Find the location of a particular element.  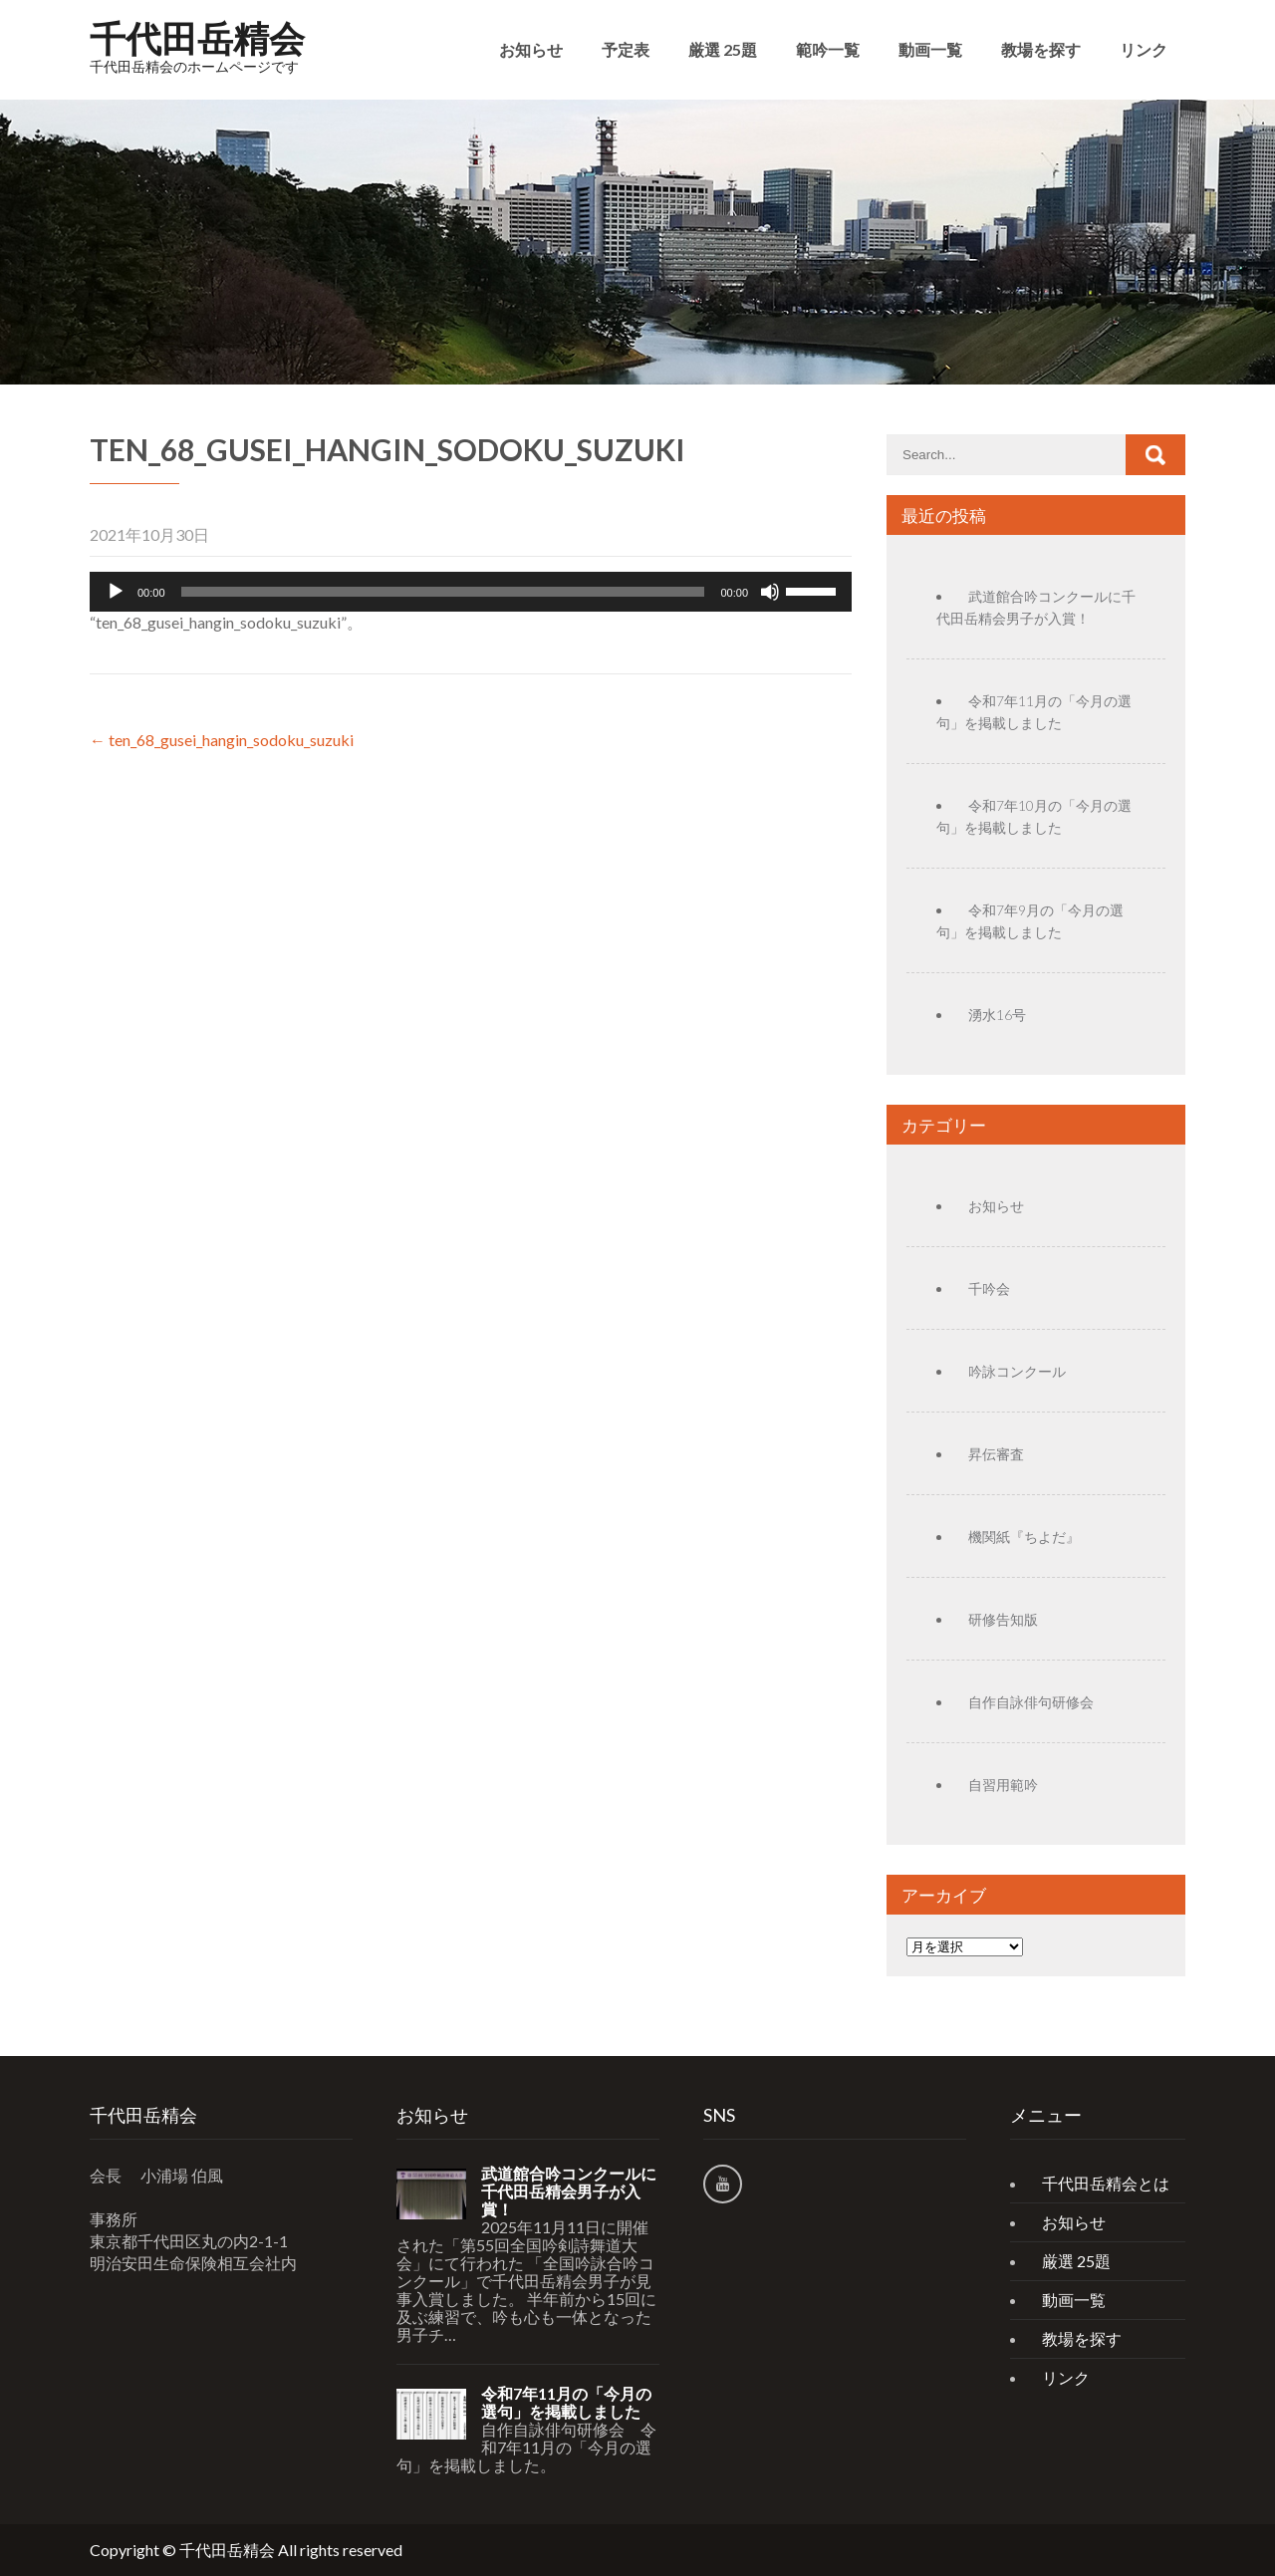

[application] is located at coordinates (471, 592).